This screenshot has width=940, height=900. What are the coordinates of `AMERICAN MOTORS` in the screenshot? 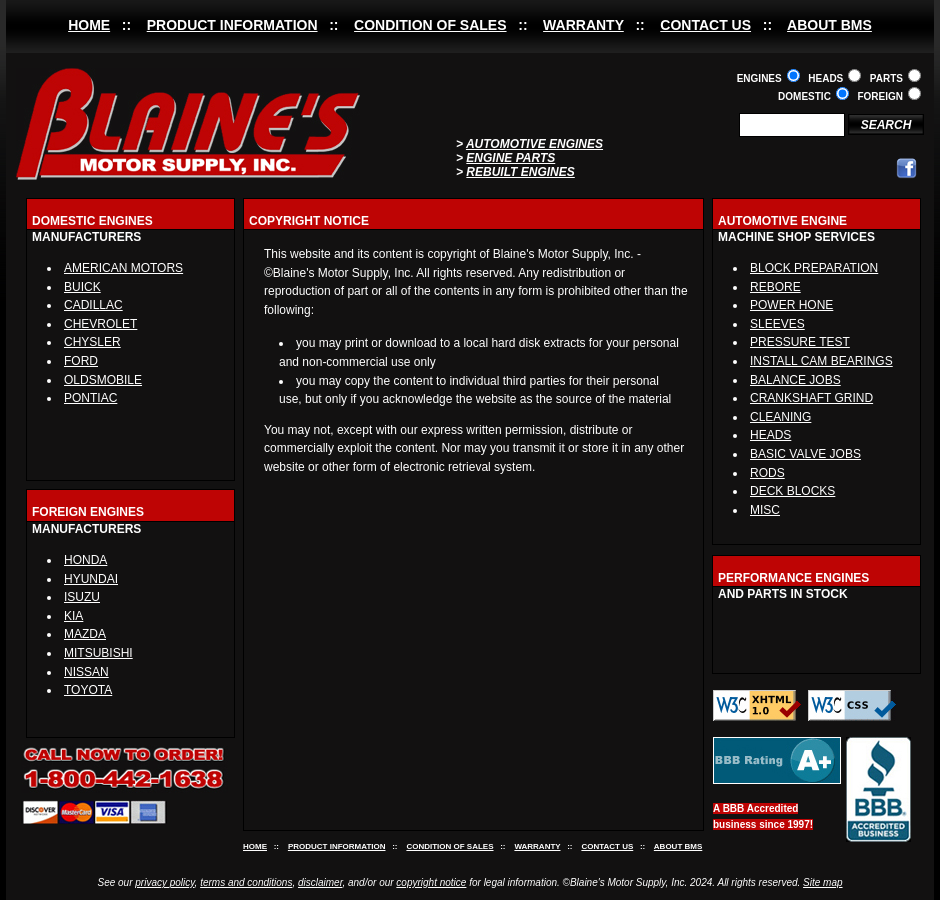 It's located at (123, 268).